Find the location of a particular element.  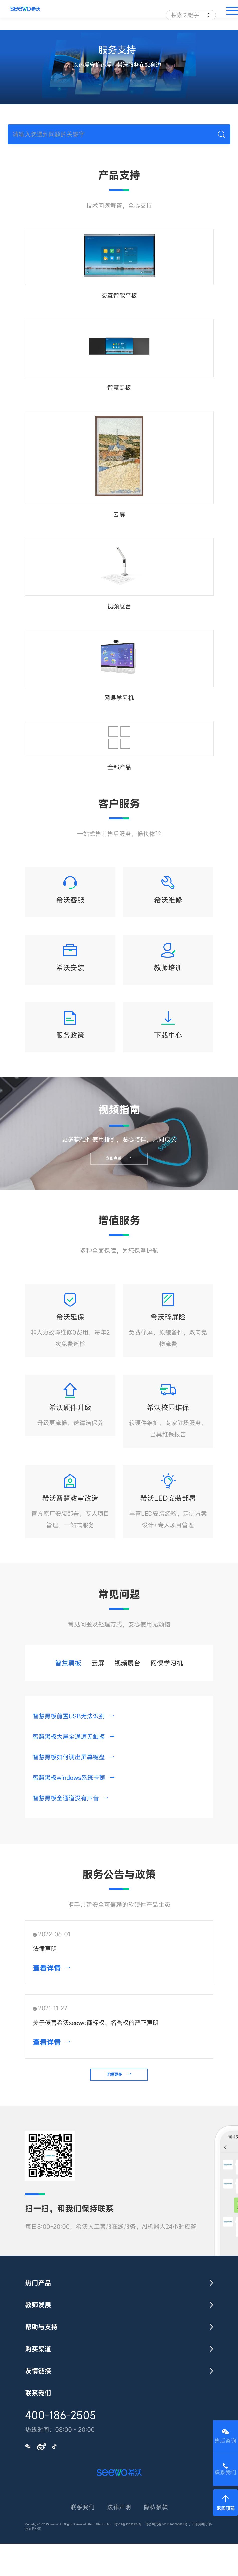

全部产品 is located at coordinates (119, 746).